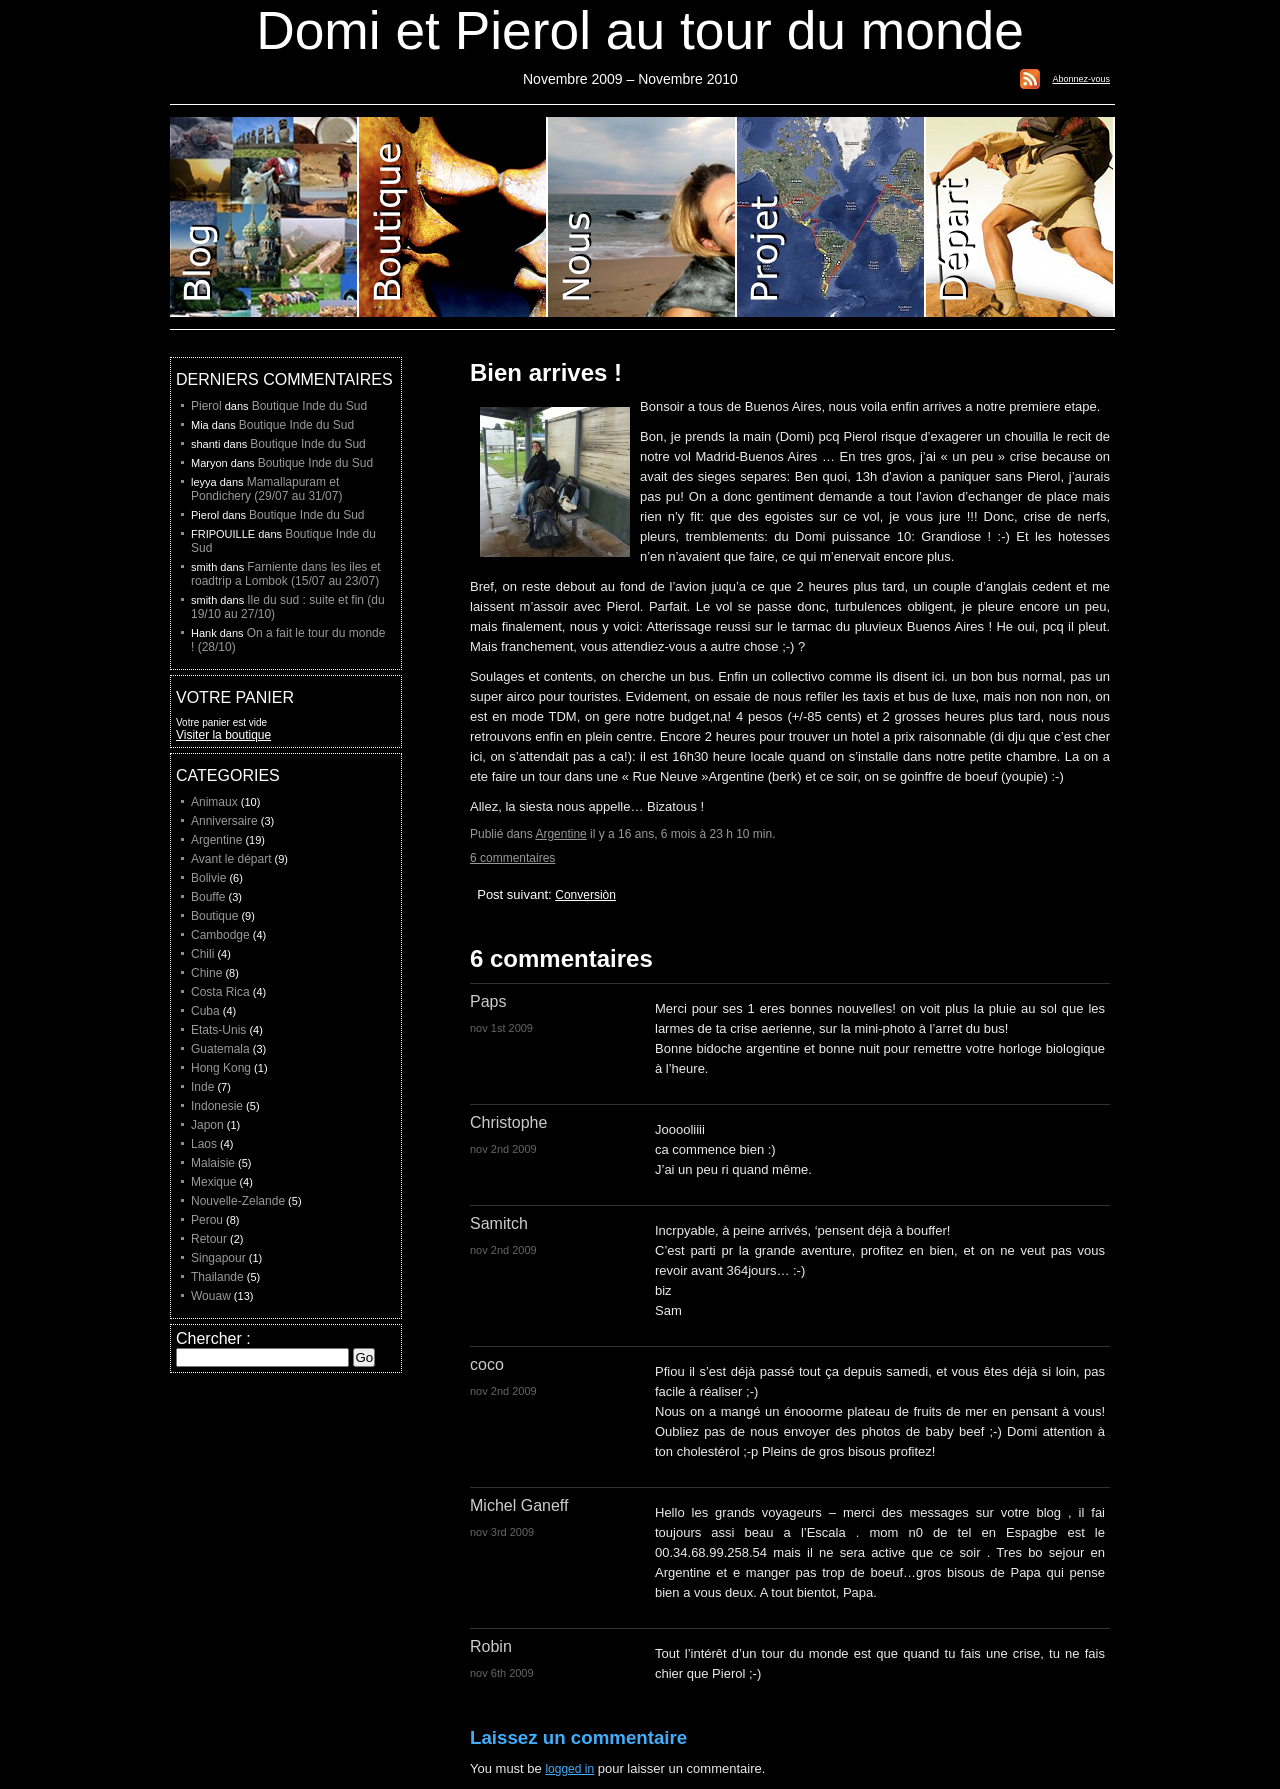 The image size is (1280, 1789). What do you see at coordinates (223, 735) in the screenshot?
I see `Visiter la boutique` at bounding box center [223, 735].